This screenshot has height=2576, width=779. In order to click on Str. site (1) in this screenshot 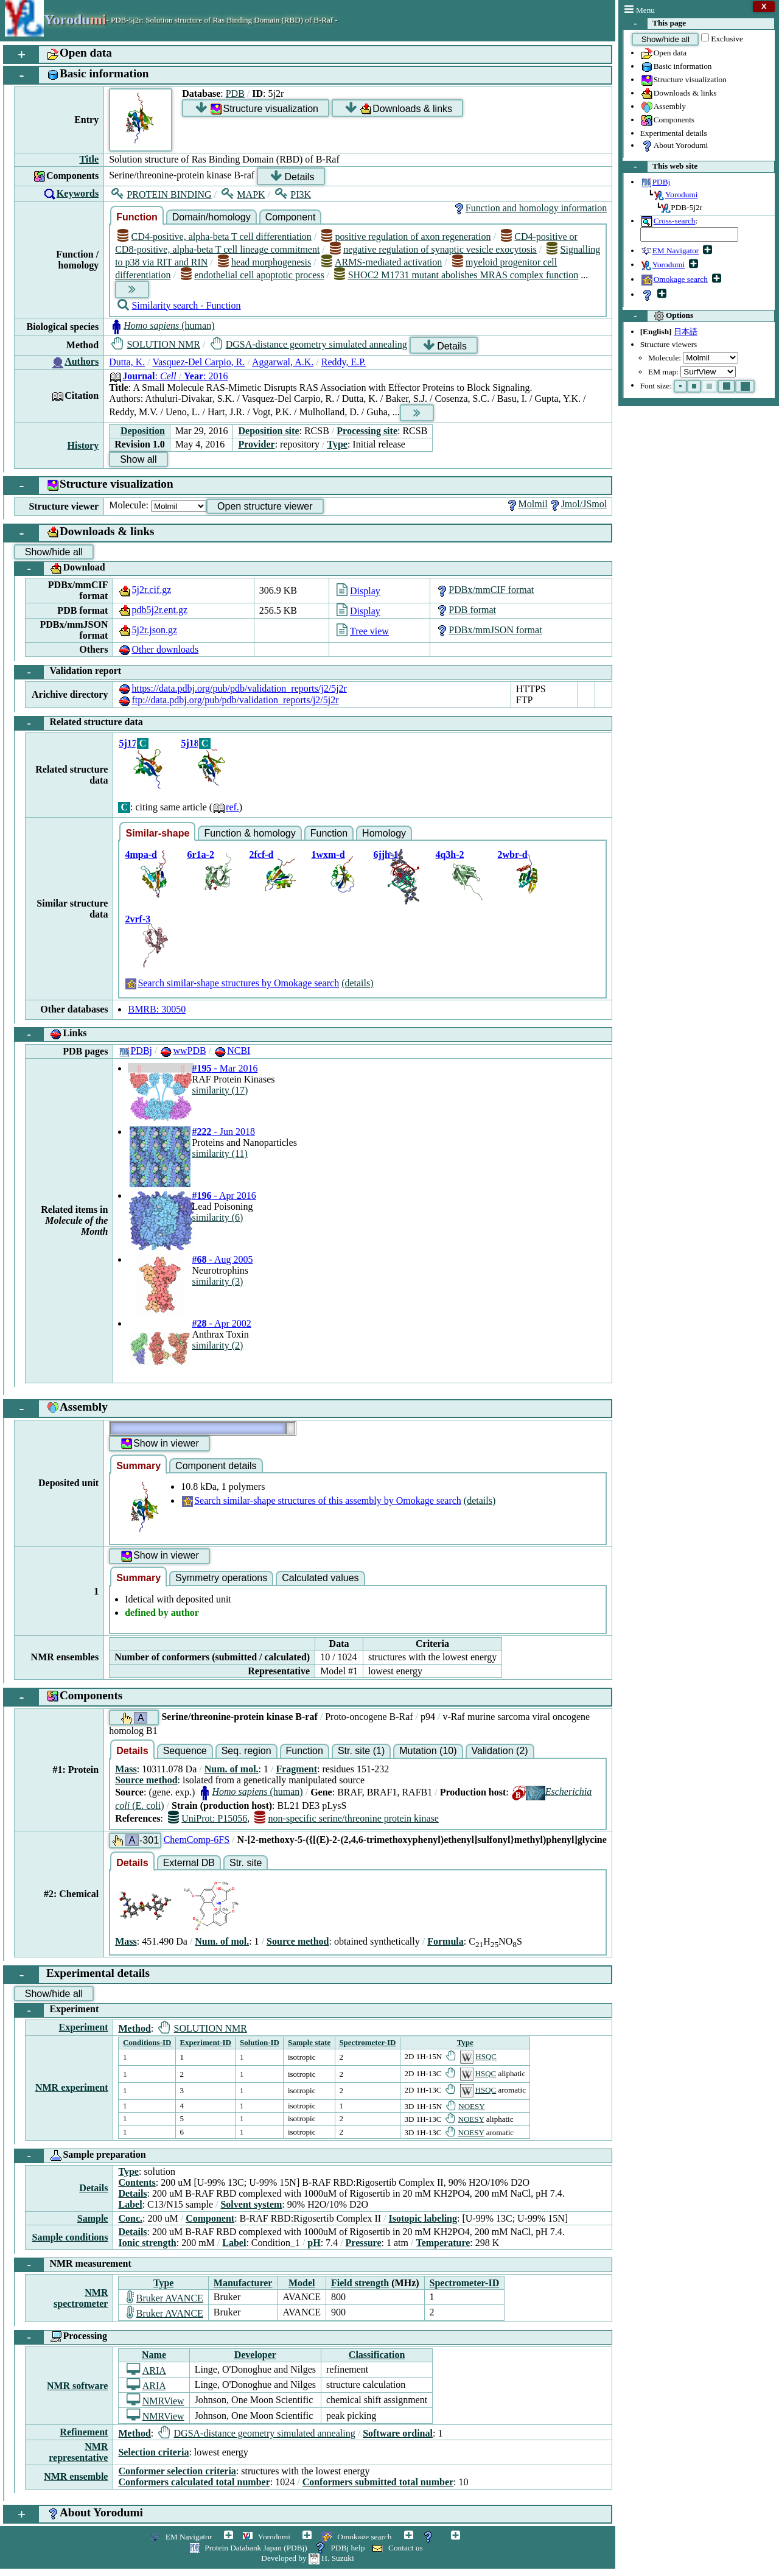, I will do `click(361, 1751)`.